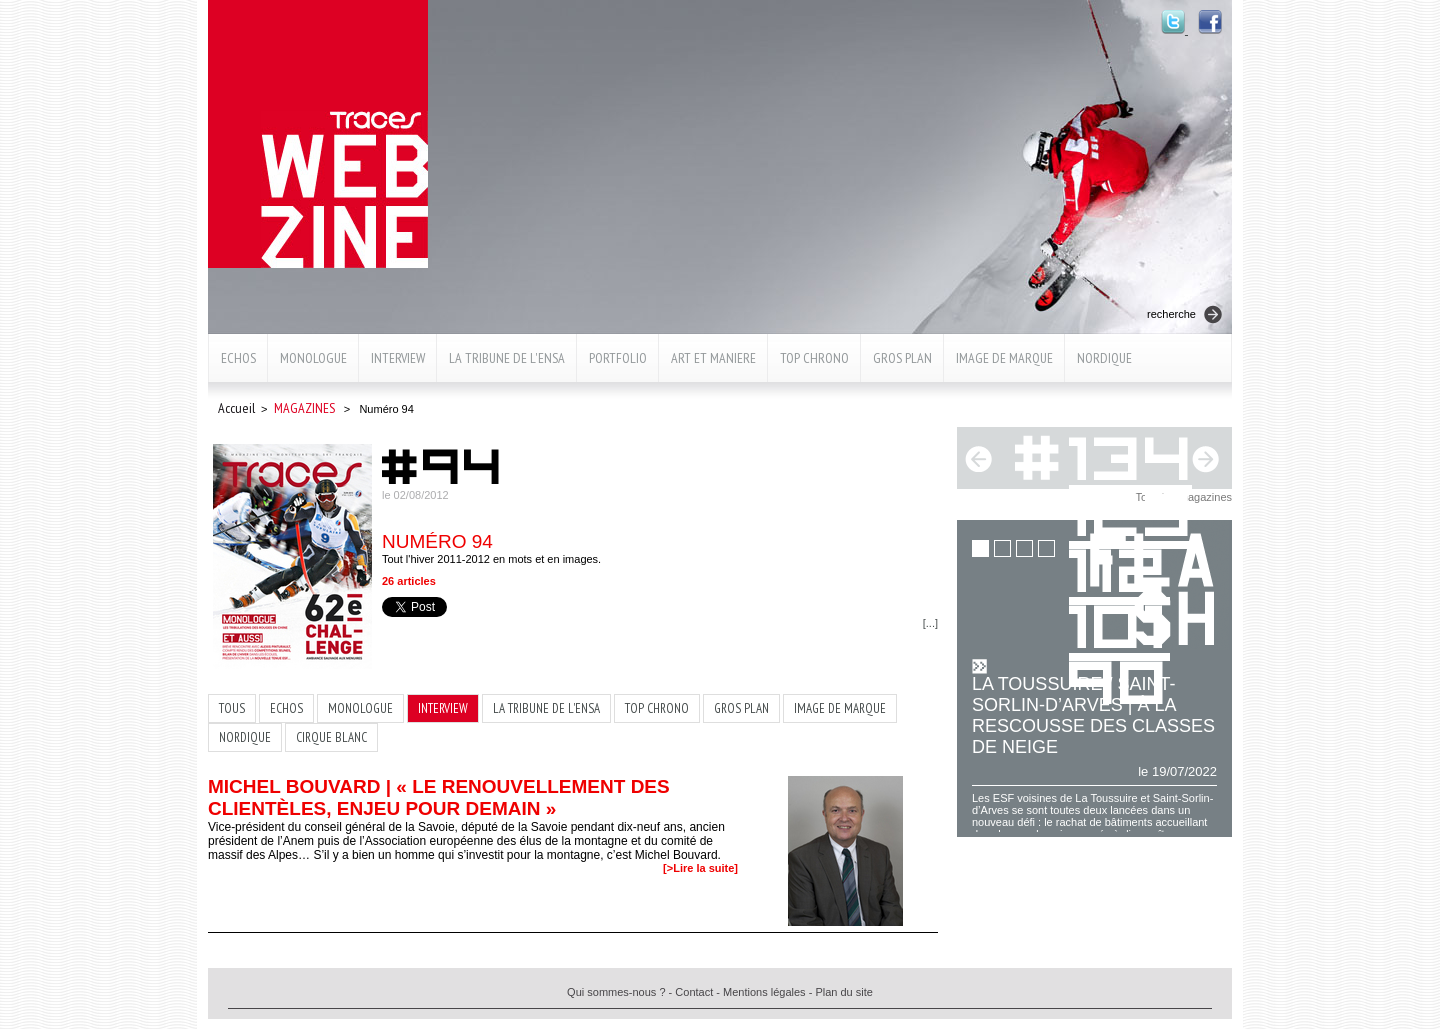  Describe the element at coordinates (930, 623) in the screenshot. I see `[...]` at that location.